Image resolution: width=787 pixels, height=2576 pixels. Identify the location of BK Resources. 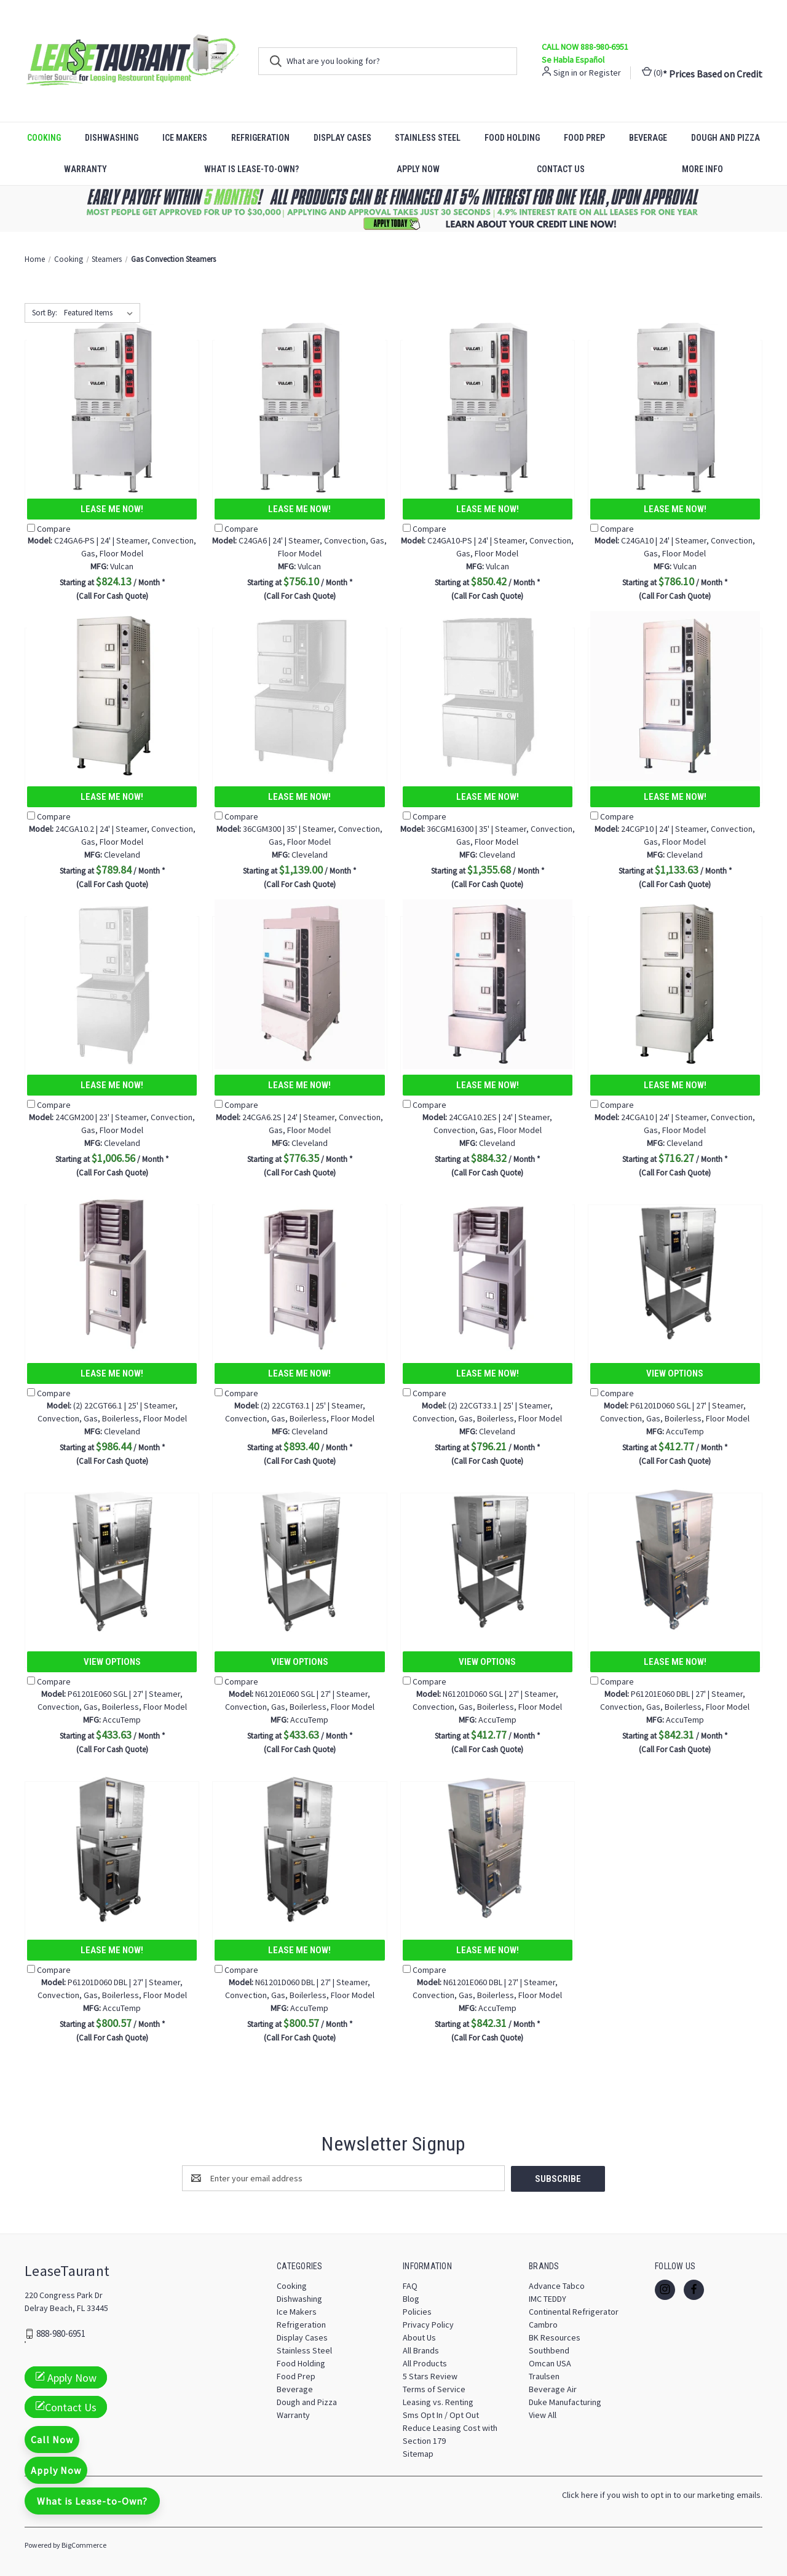
(554, 2336).